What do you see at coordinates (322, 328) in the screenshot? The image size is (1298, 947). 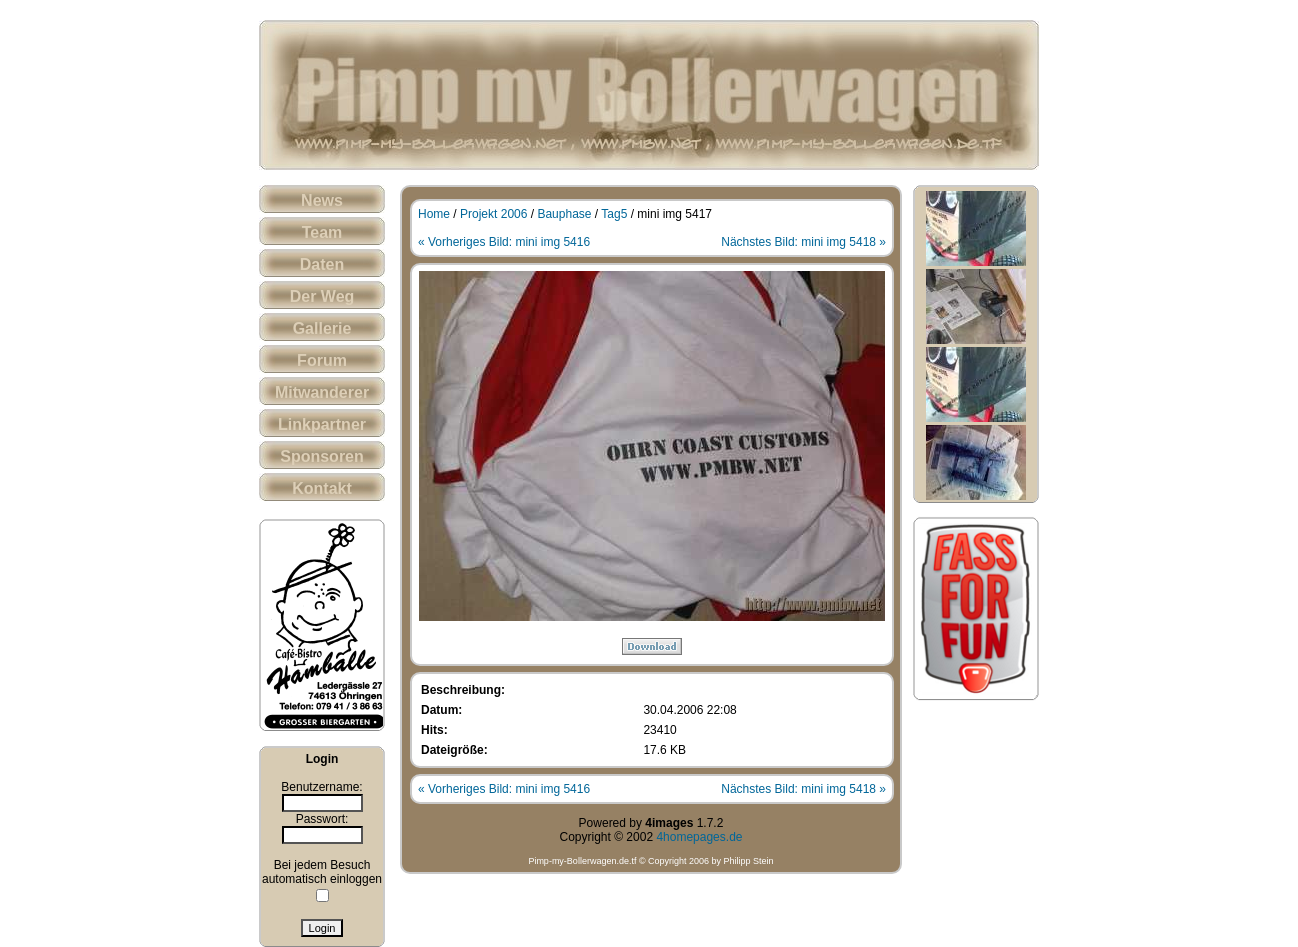 I see `Gallerie` at bounding box center [322, 328].